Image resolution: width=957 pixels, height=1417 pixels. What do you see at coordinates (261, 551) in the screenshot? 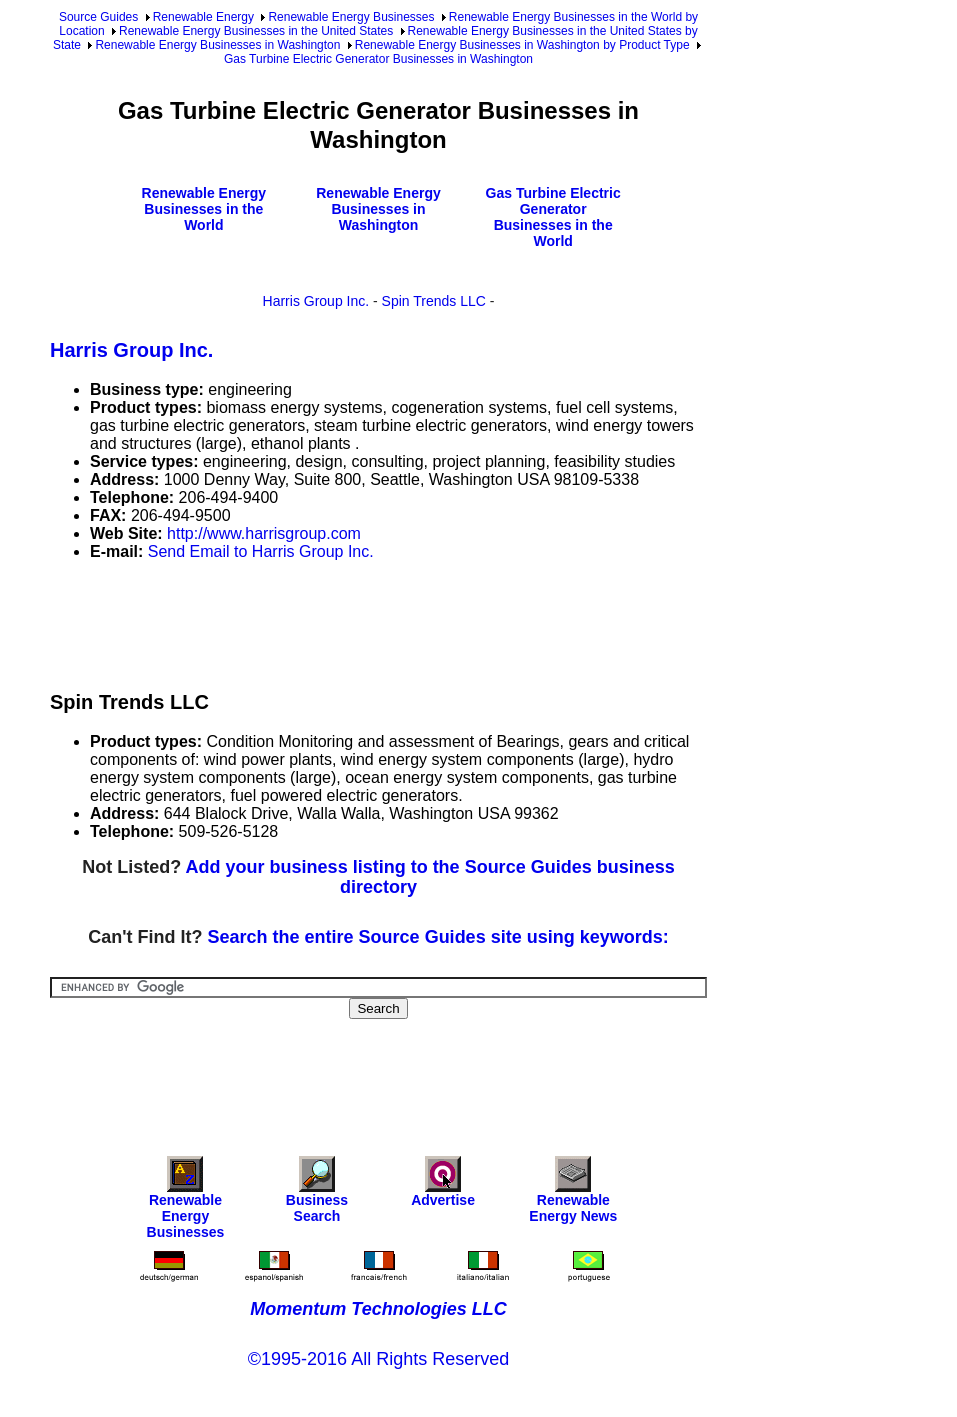
I see `Send Email to Harris Group Inc.` at bounding box center [261, 551].